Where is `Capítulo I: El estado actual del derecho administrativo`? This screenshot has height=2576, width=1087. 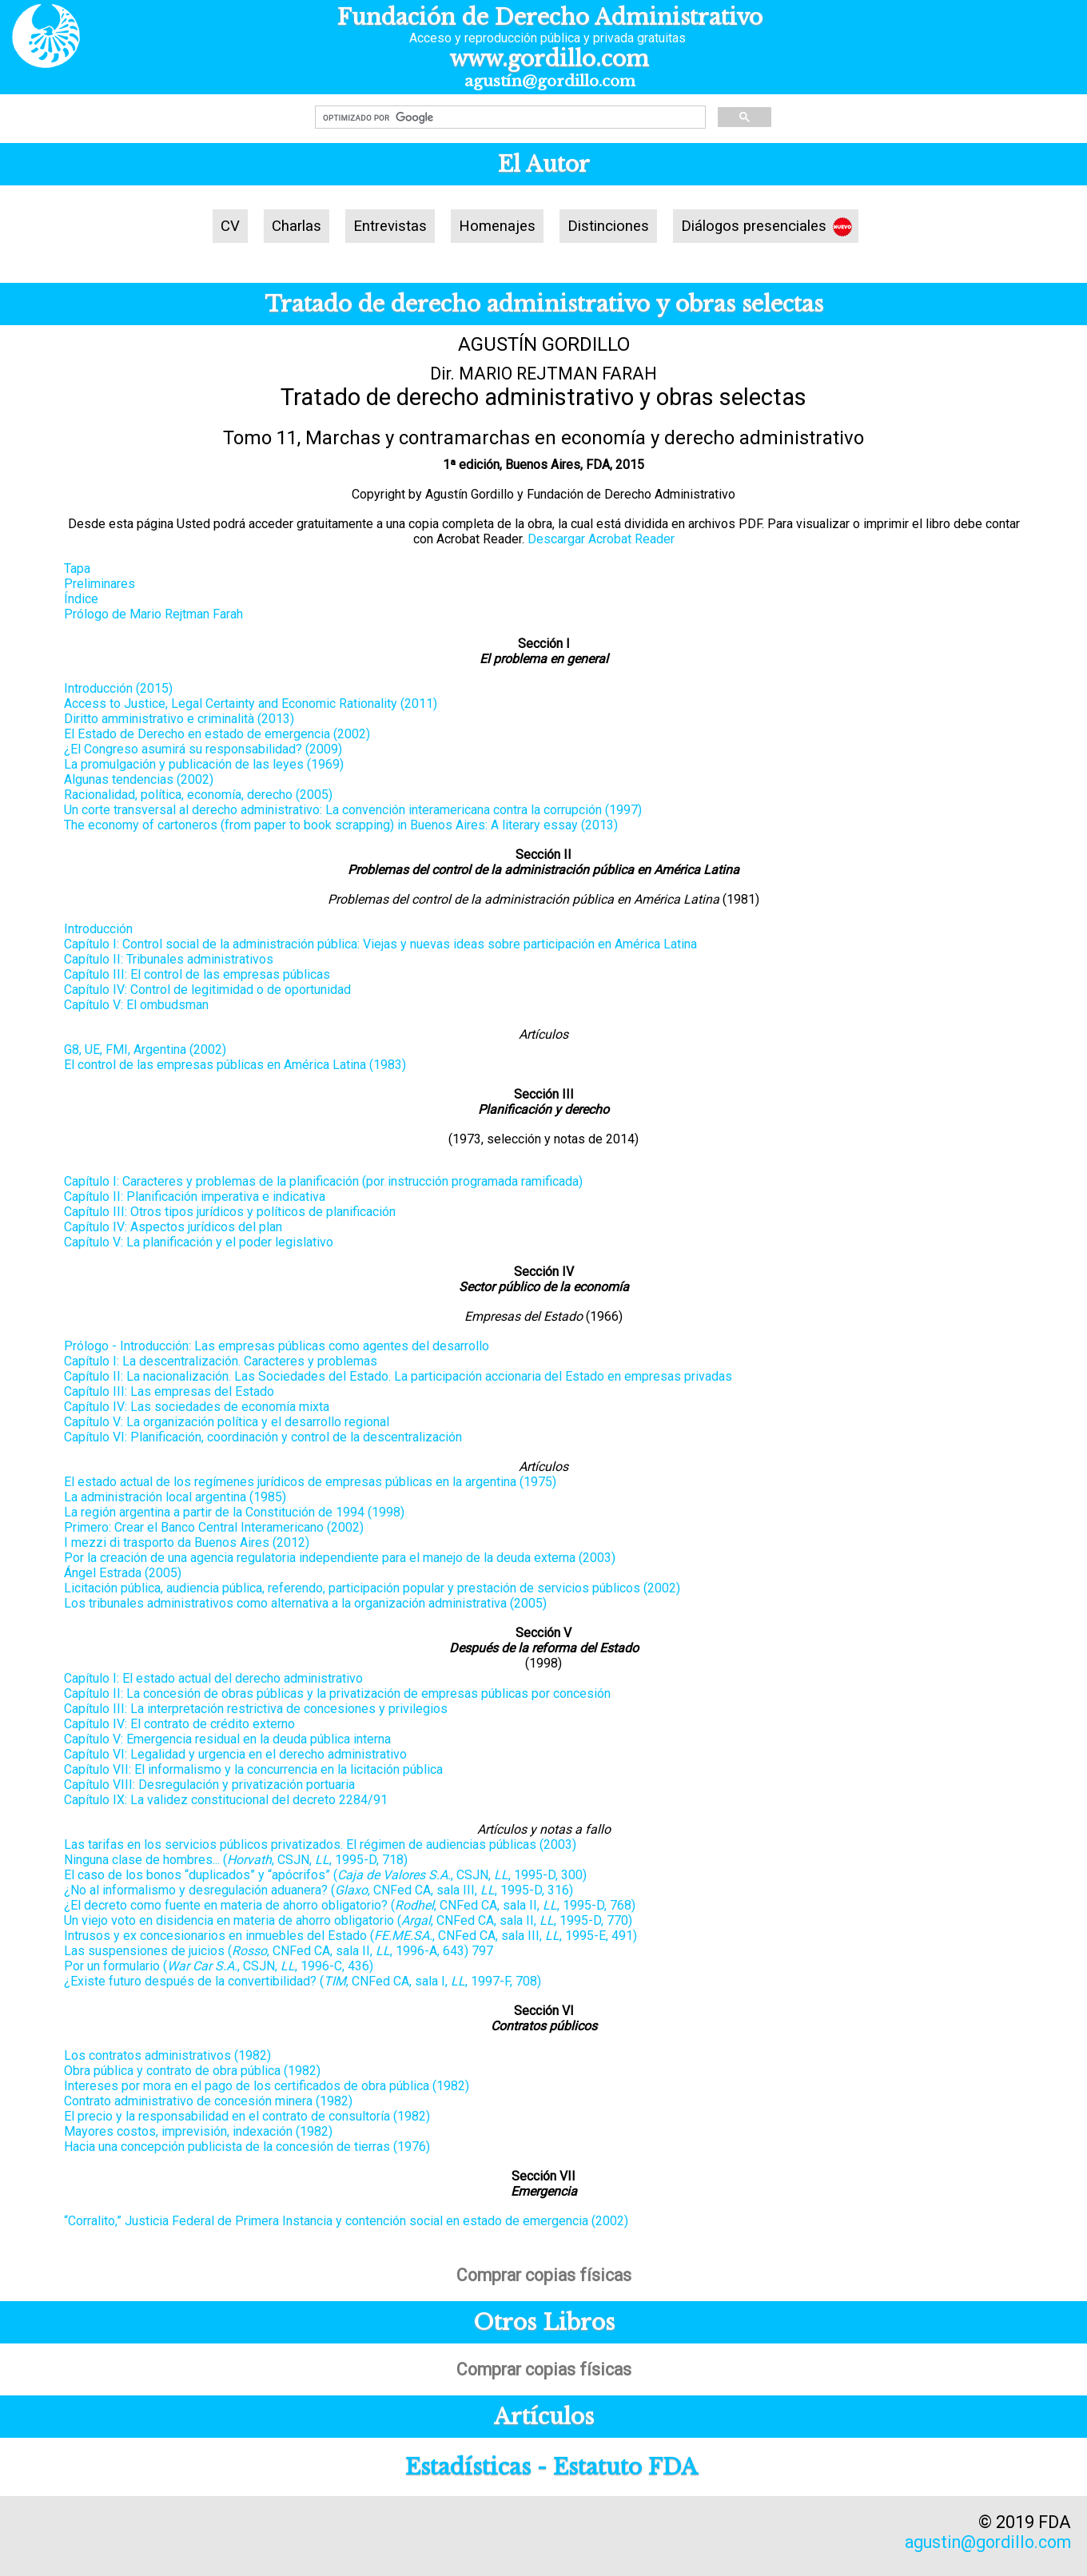 Capítulo I: El estado actual del derecho administrativo is located at coordinates (213, 1678).